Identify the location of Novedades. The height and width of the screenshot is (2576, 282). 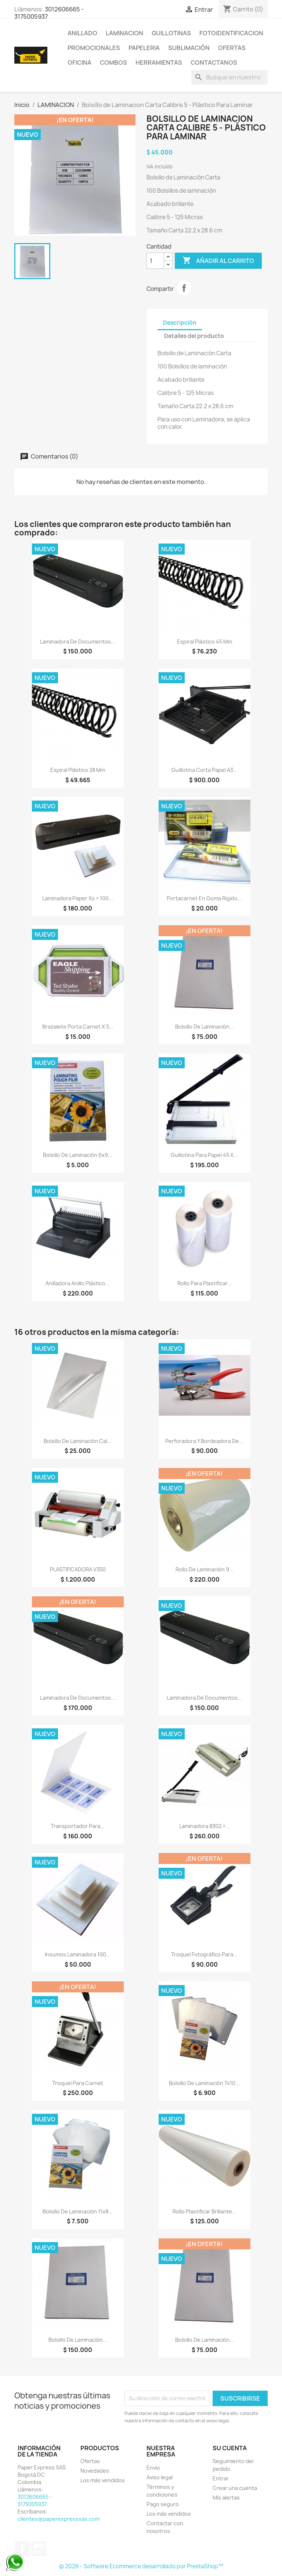
(94, 2470).